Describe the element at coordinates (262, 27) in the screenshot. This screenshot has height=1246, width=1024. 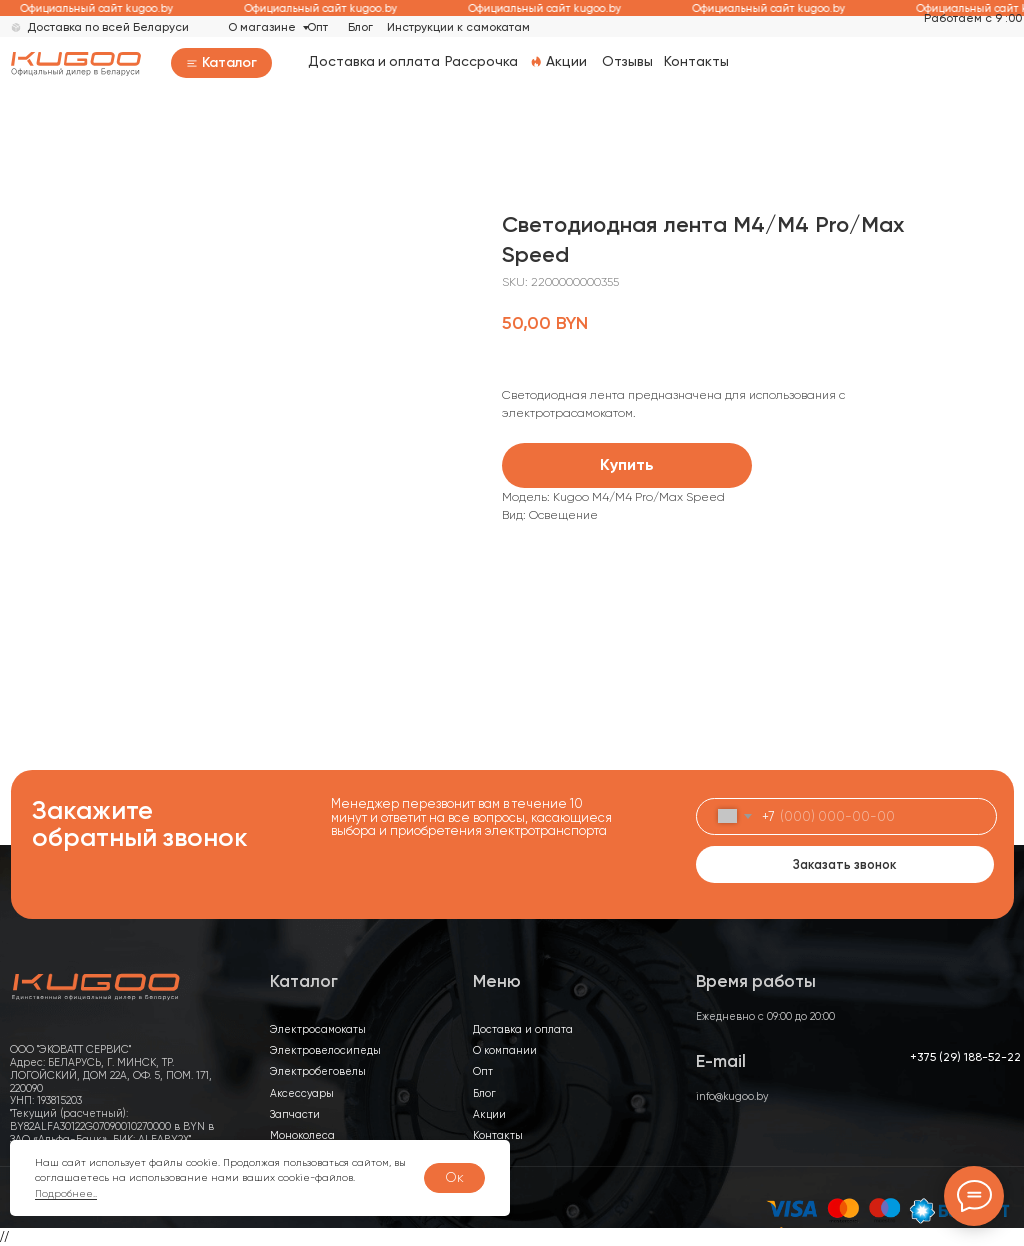
I see `О магазине` at that location.